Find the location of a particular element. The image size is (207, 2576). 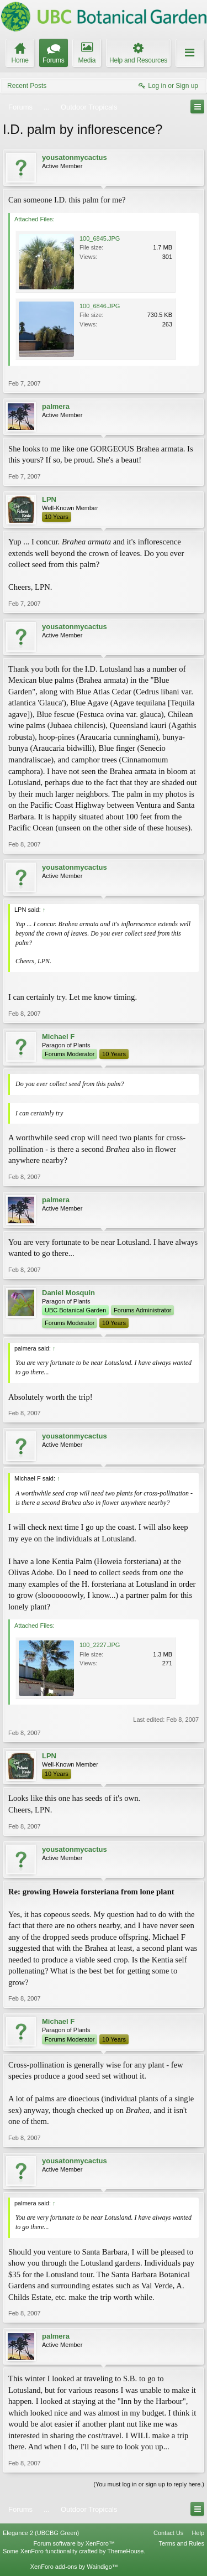

Recent Posts is located at coordinates (26, 86).